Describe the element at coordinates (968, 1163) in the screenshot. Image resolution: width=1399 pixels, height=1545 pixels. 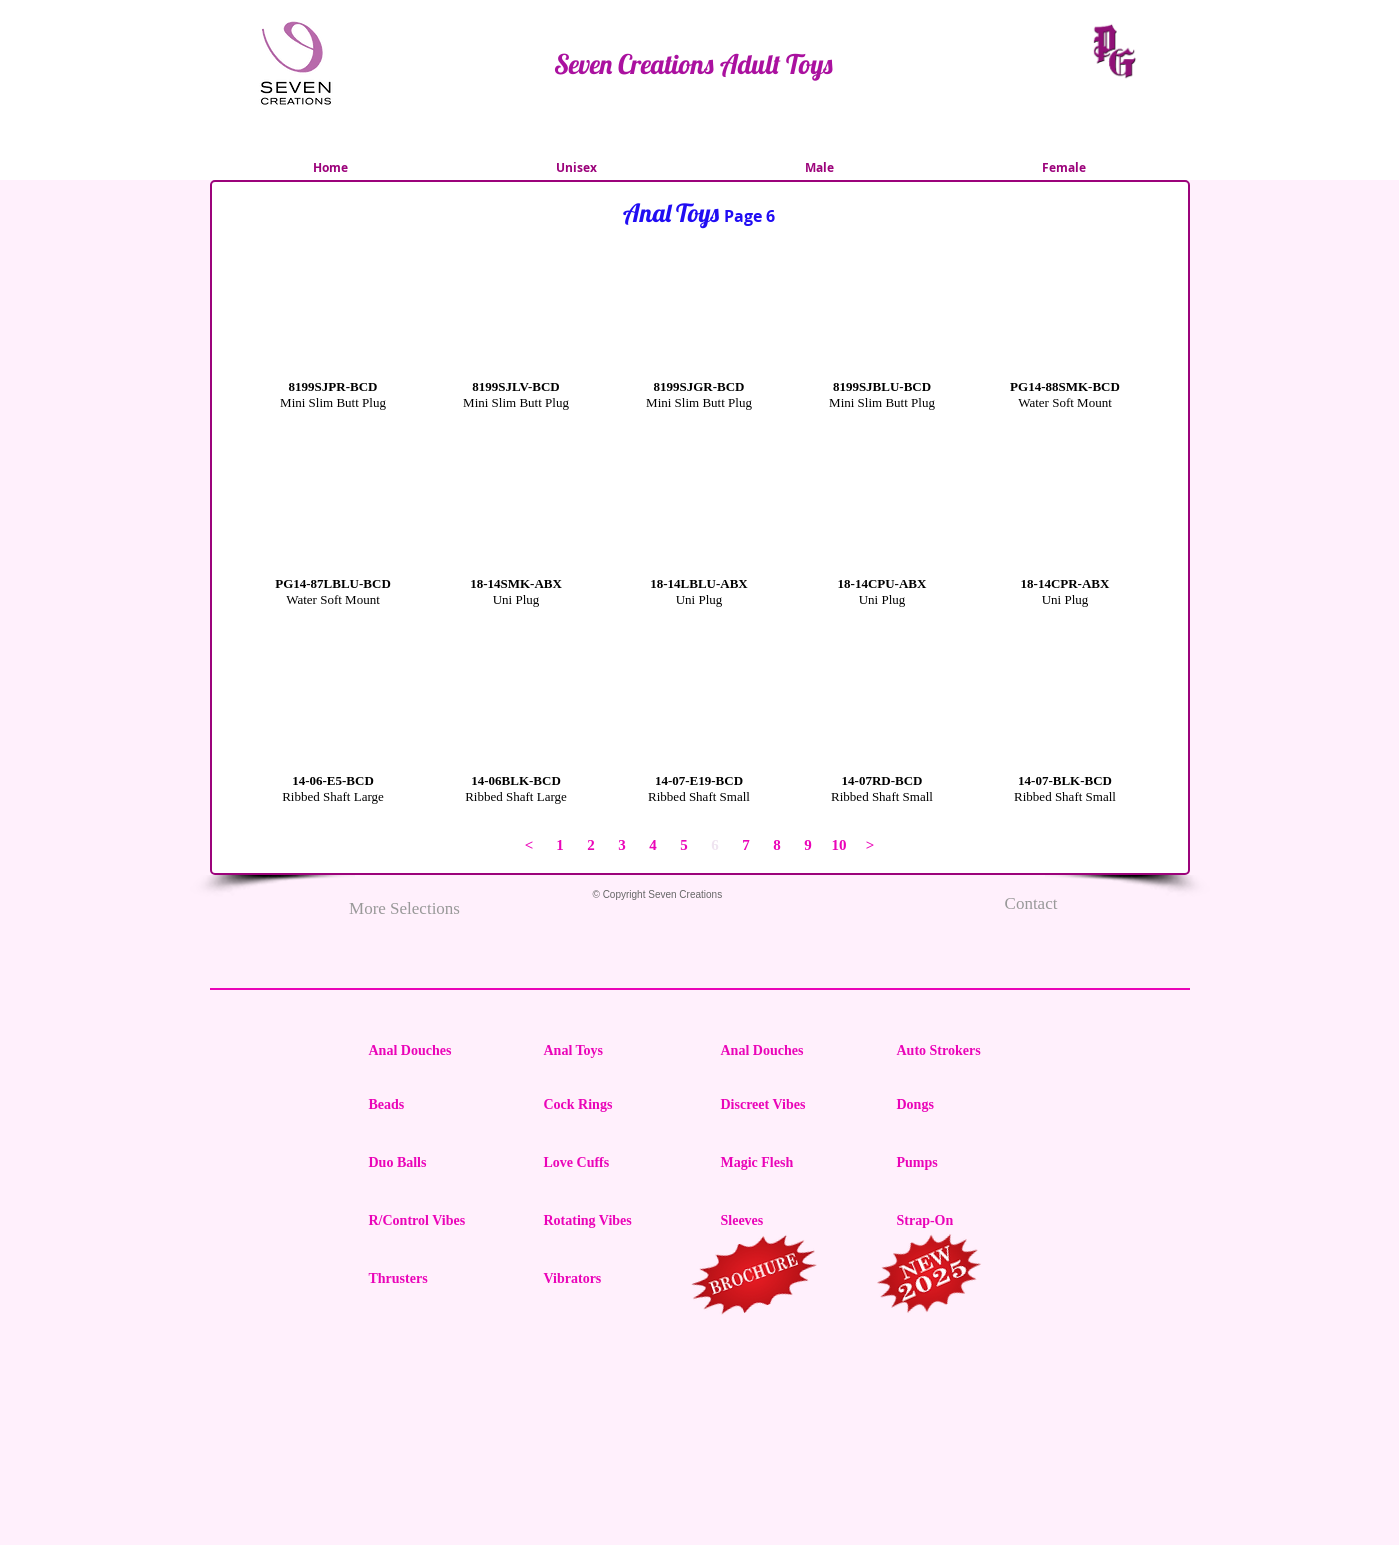
I see `[Pumps]` at that location.